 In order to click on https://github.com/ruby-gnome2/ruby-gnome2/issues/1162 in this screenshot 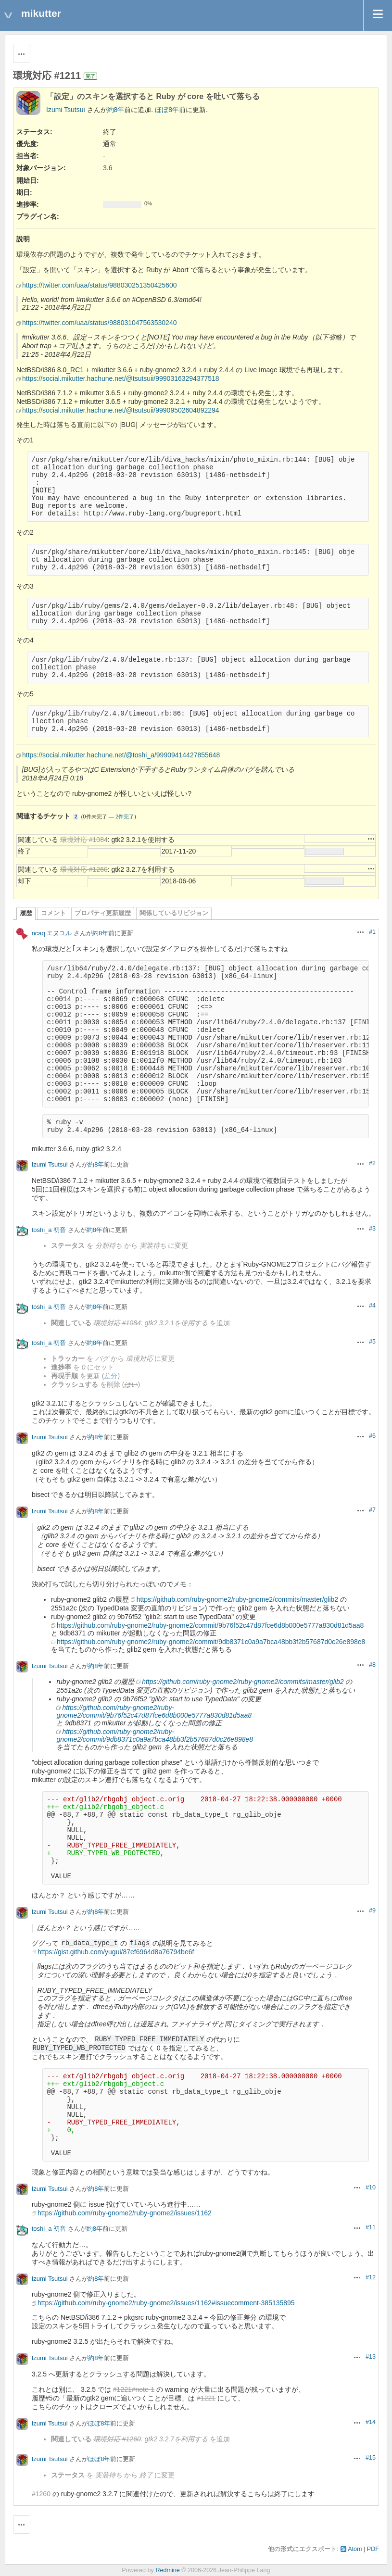, I will do `click(125, 2213)`.